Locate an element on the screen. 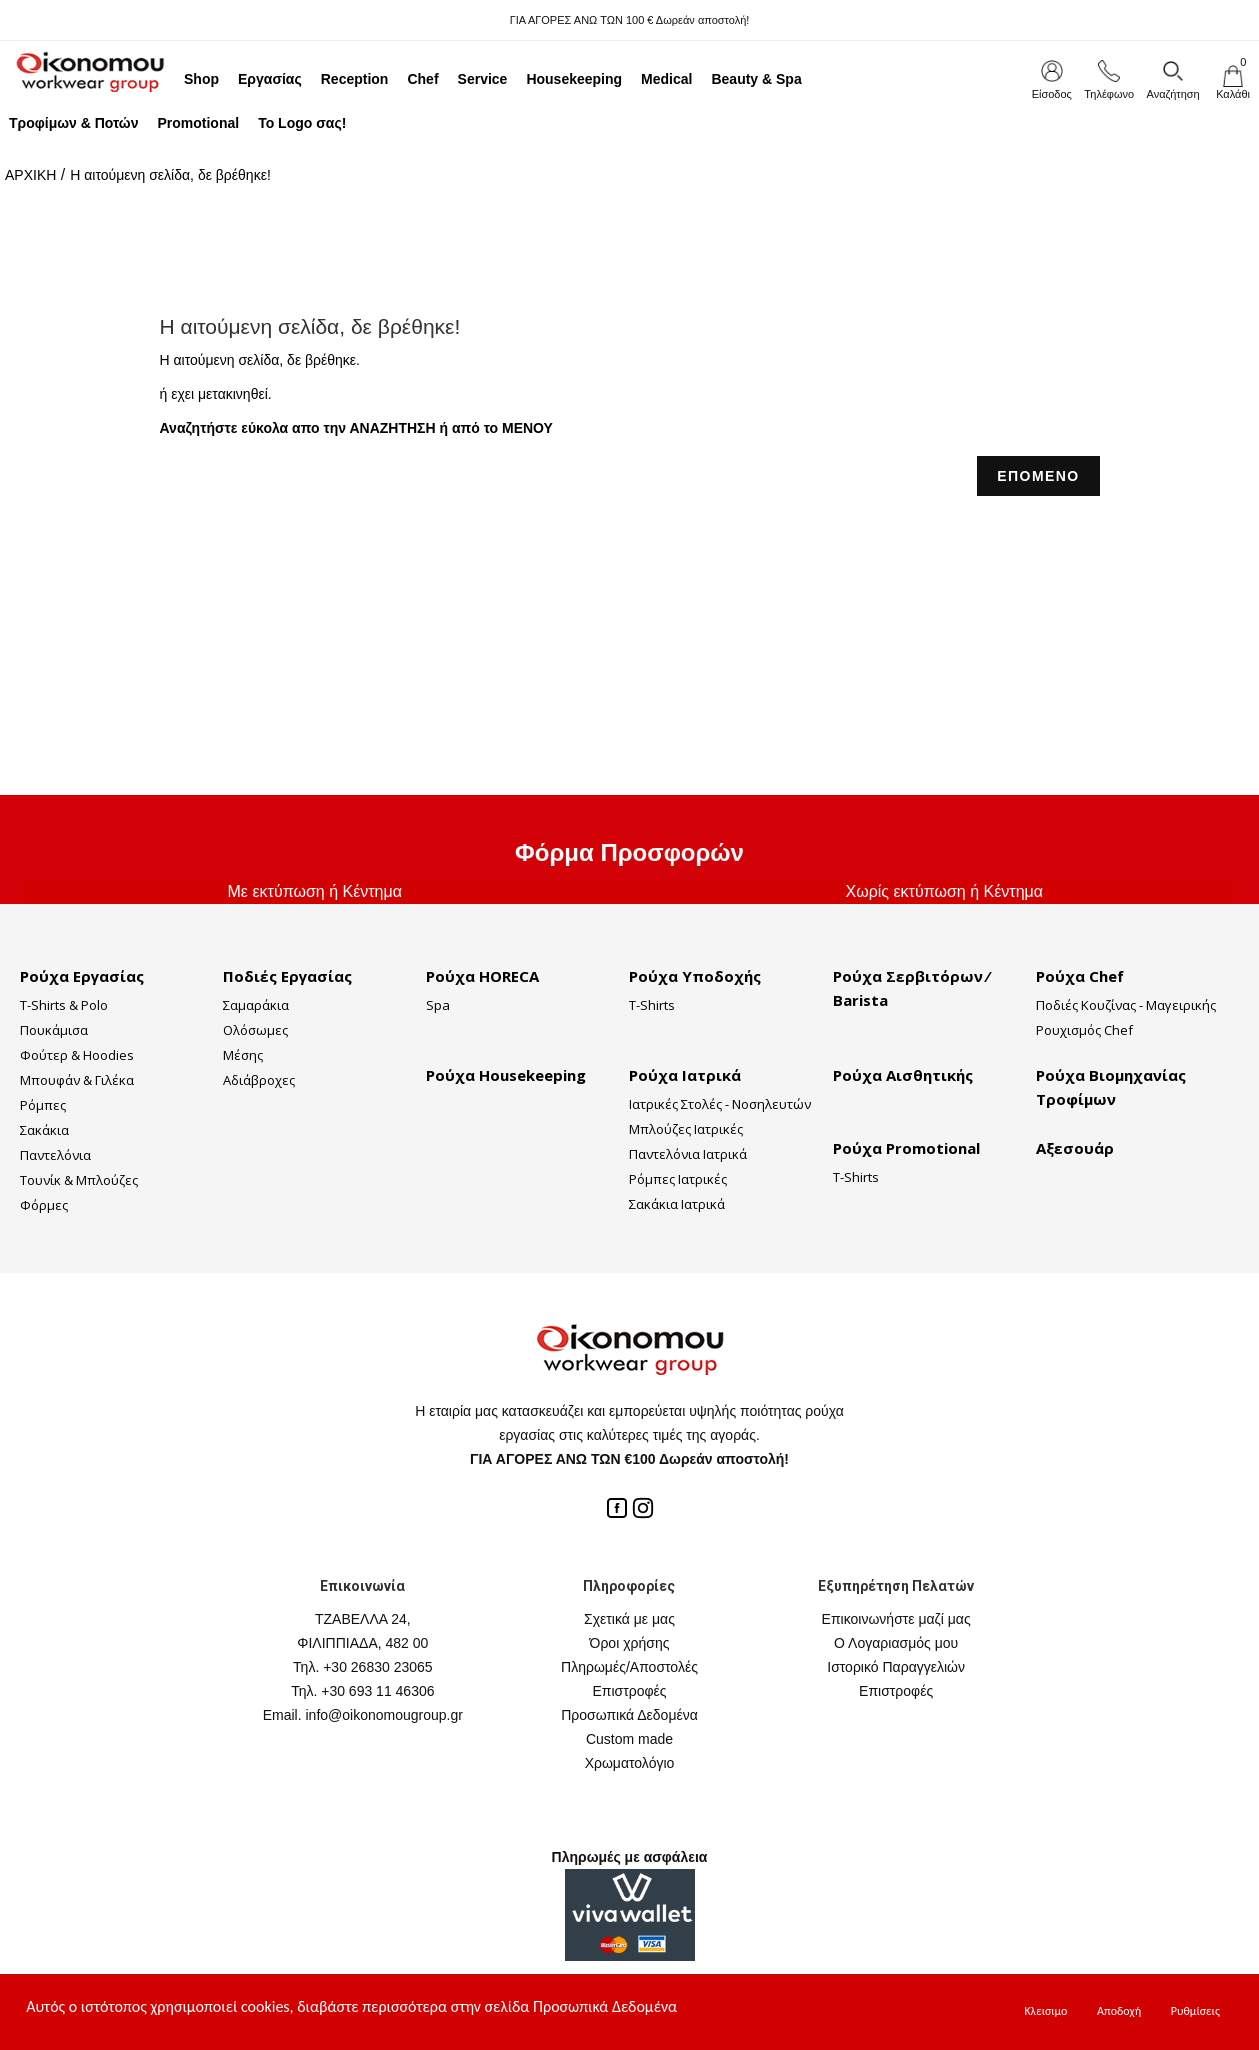 The height and width of the screenshot is (2050, 1259). Spa is located at coordinates (438, 1005).